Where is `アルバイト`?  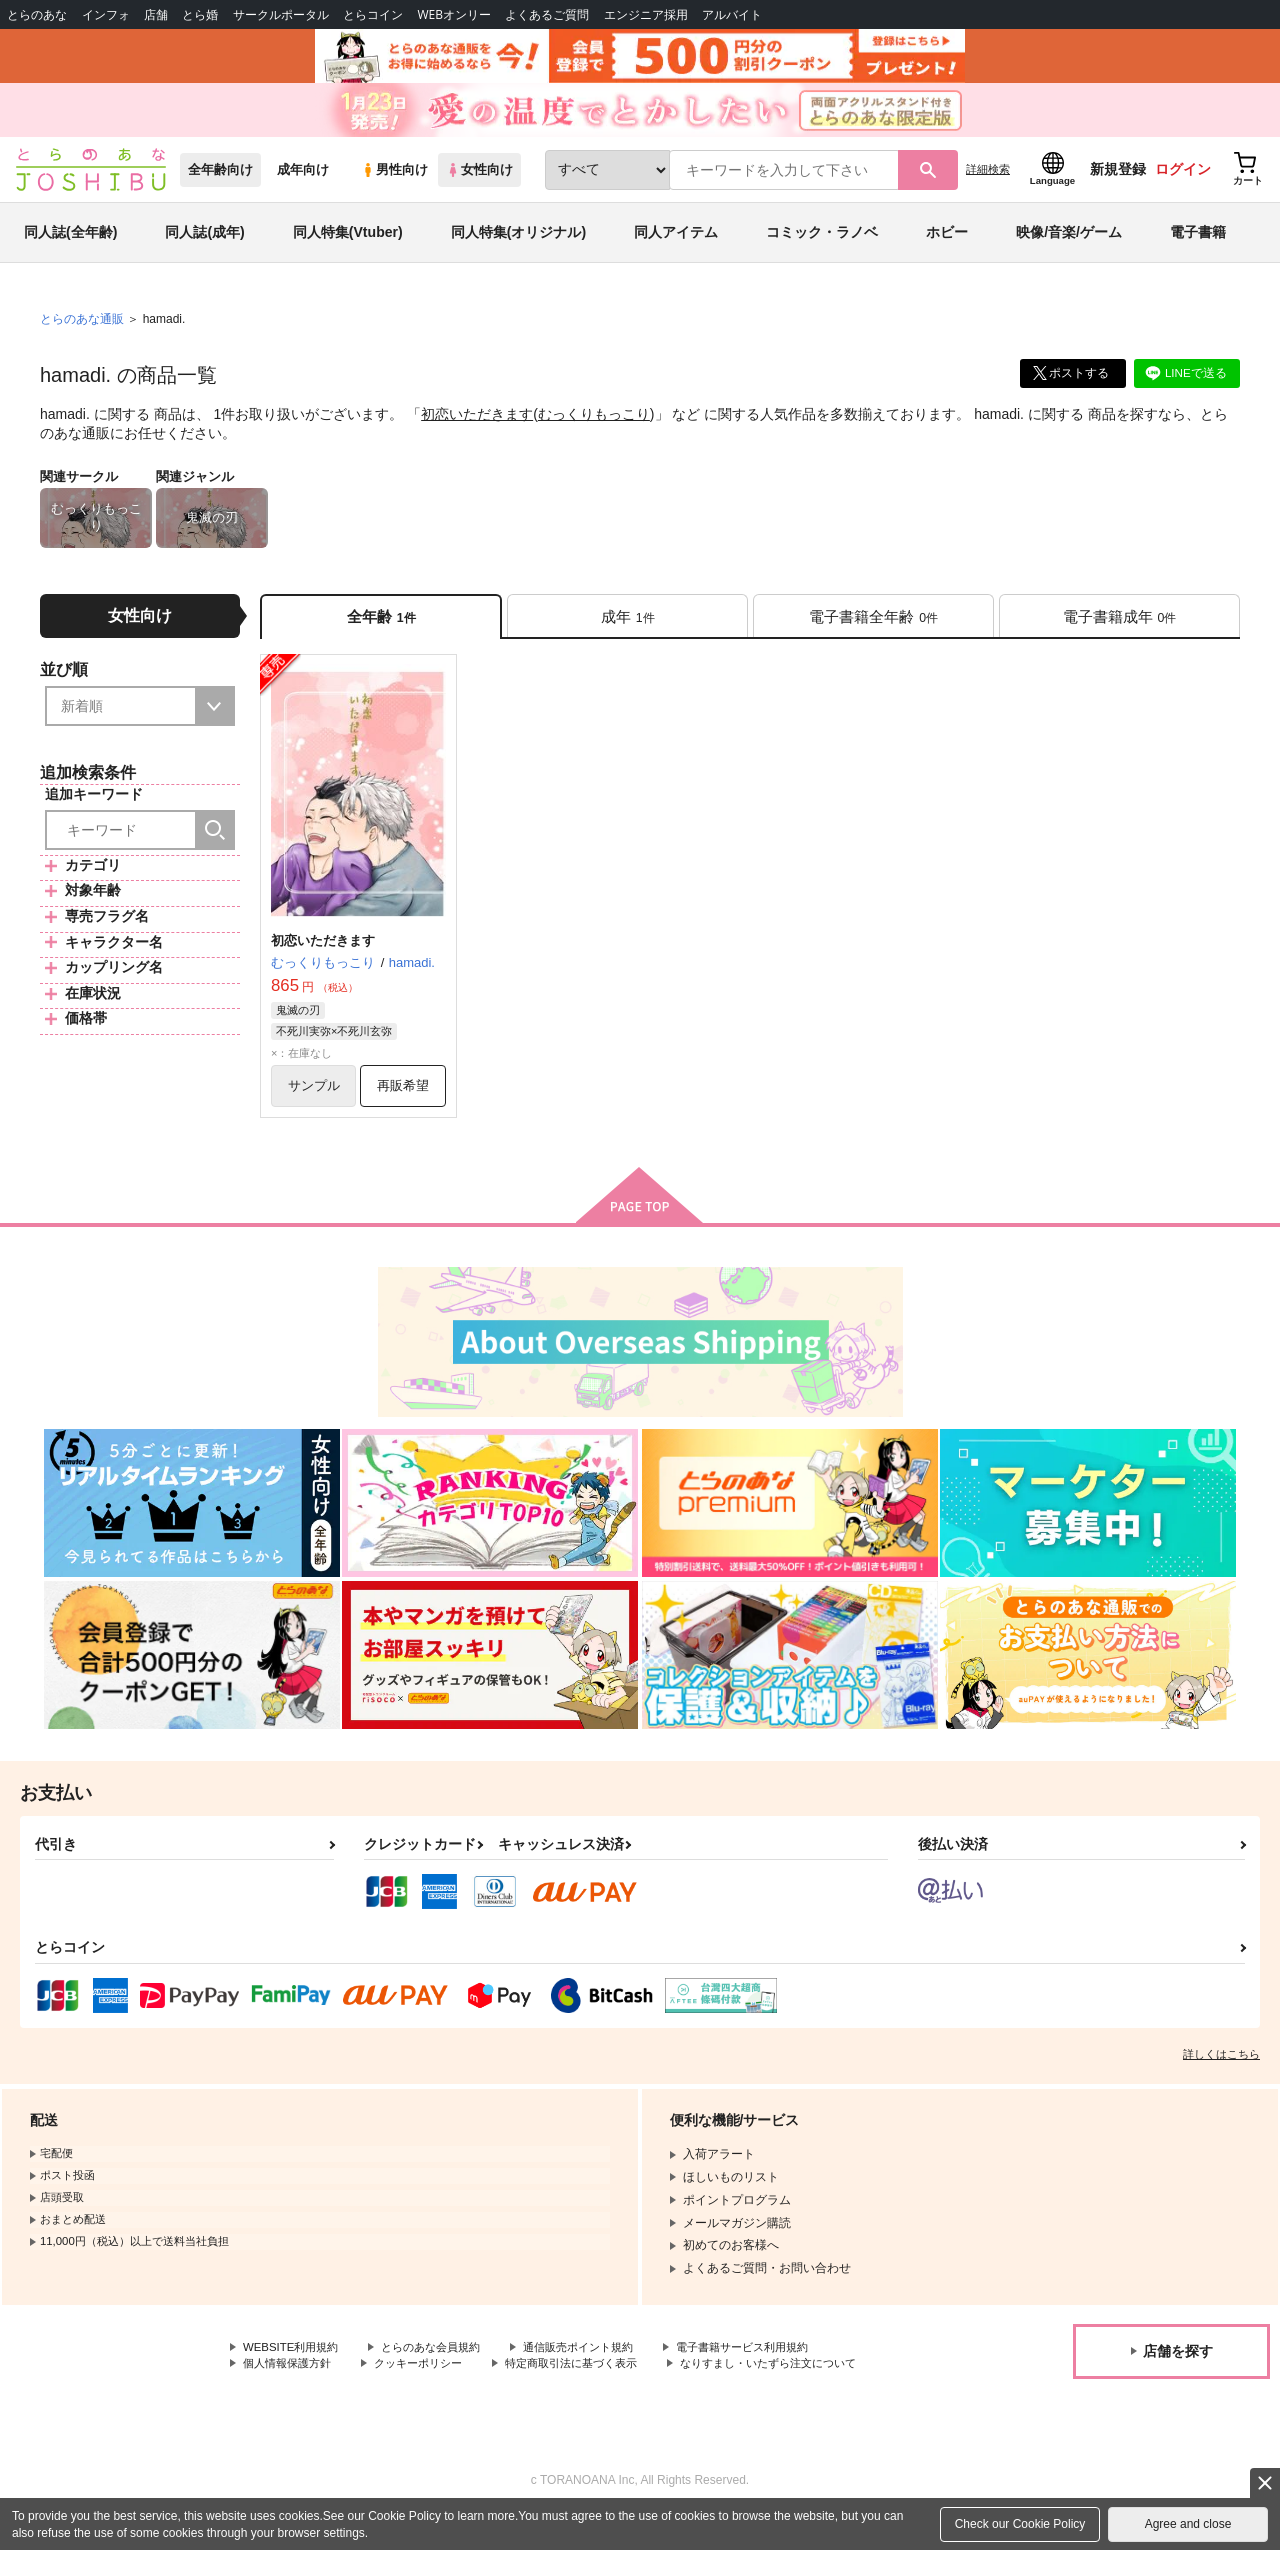
アルバイト is located at coordinates (732, 14).